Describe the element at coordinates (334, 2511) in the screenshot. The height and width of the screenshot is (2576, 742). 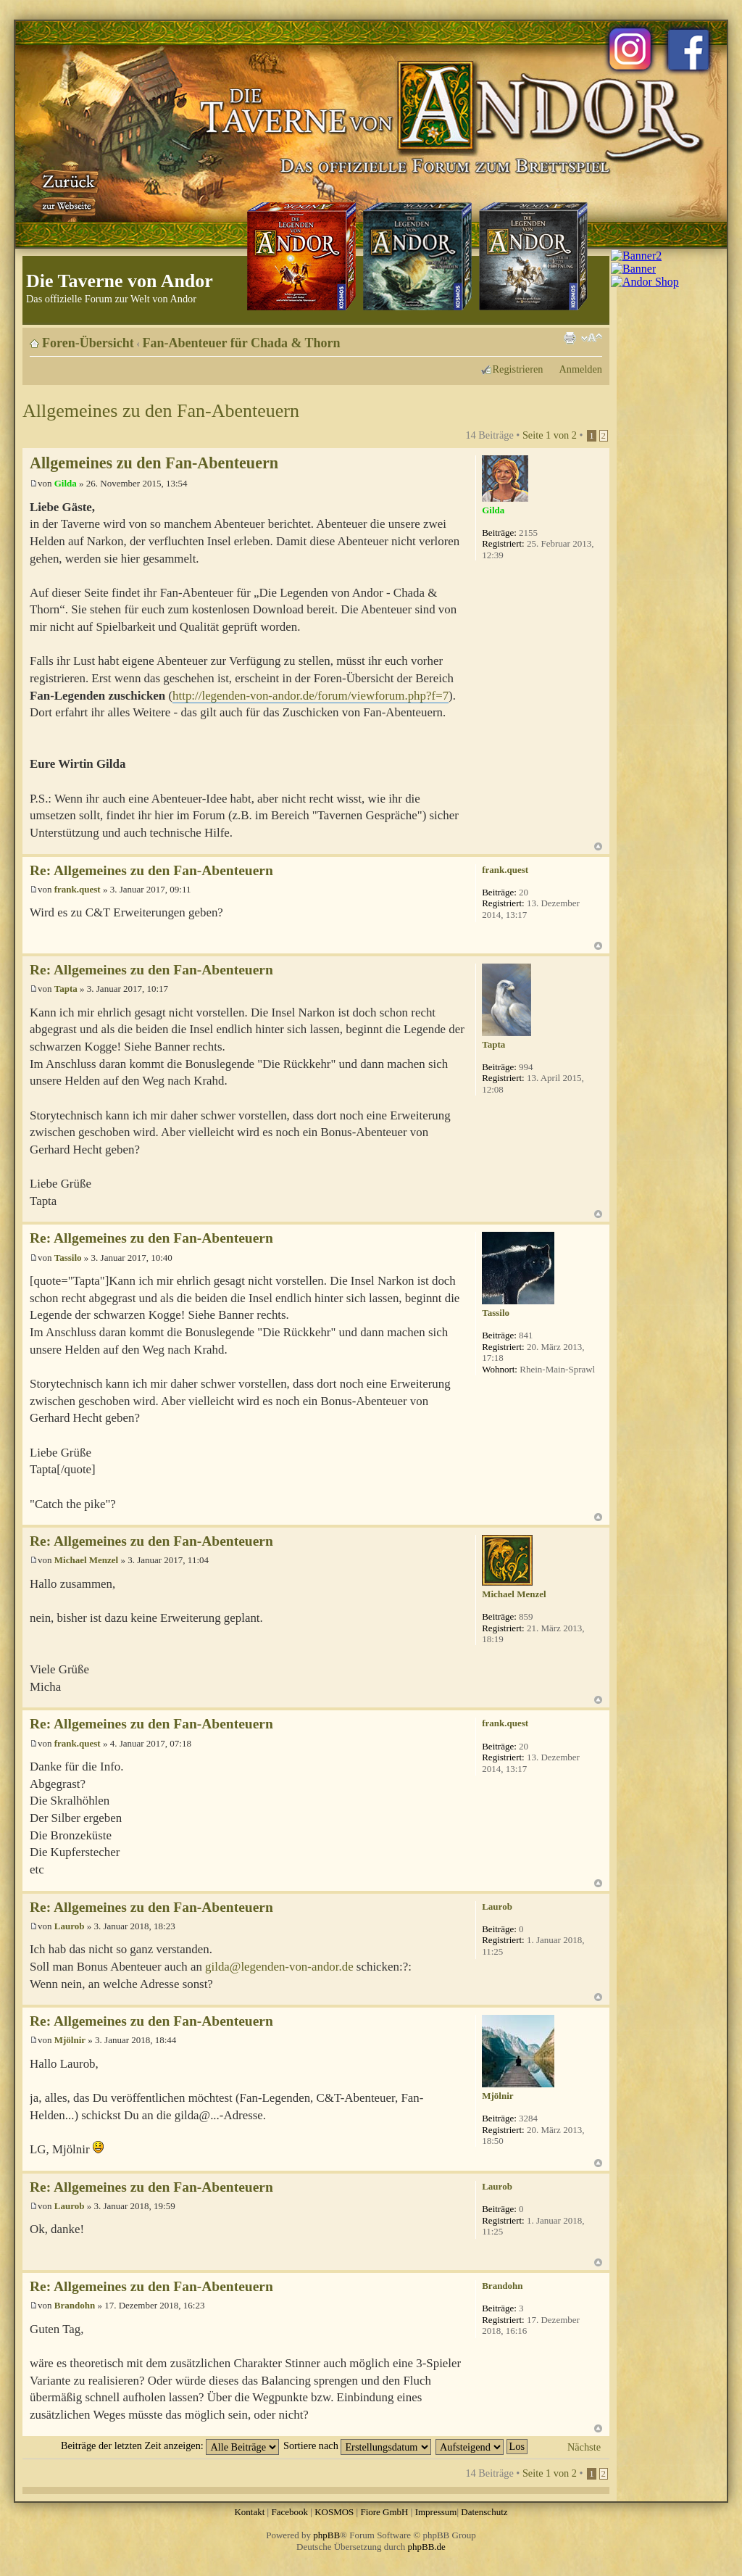
I see `KOSMOS` at that location.